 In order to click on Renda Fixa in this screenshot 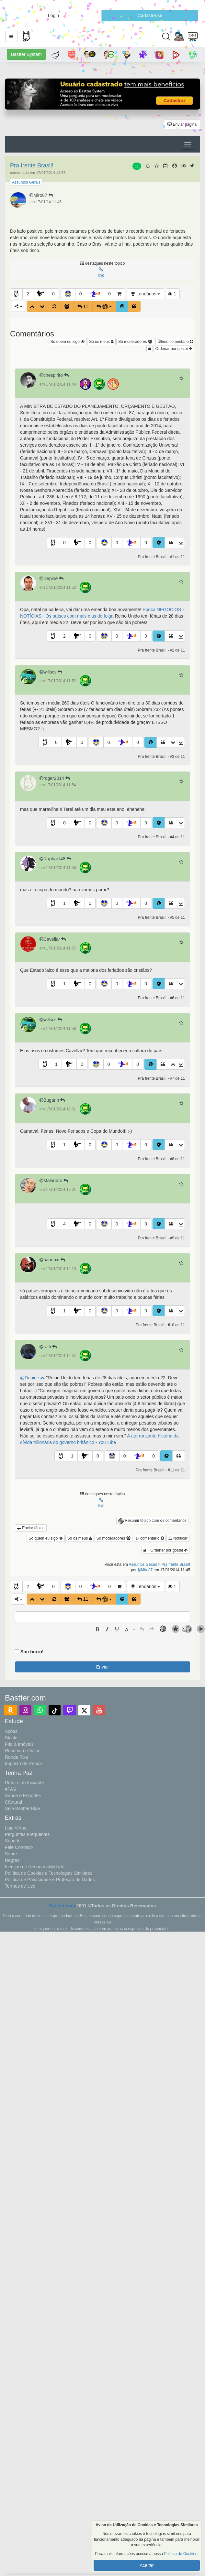, I will do `click(16, 1757)`.